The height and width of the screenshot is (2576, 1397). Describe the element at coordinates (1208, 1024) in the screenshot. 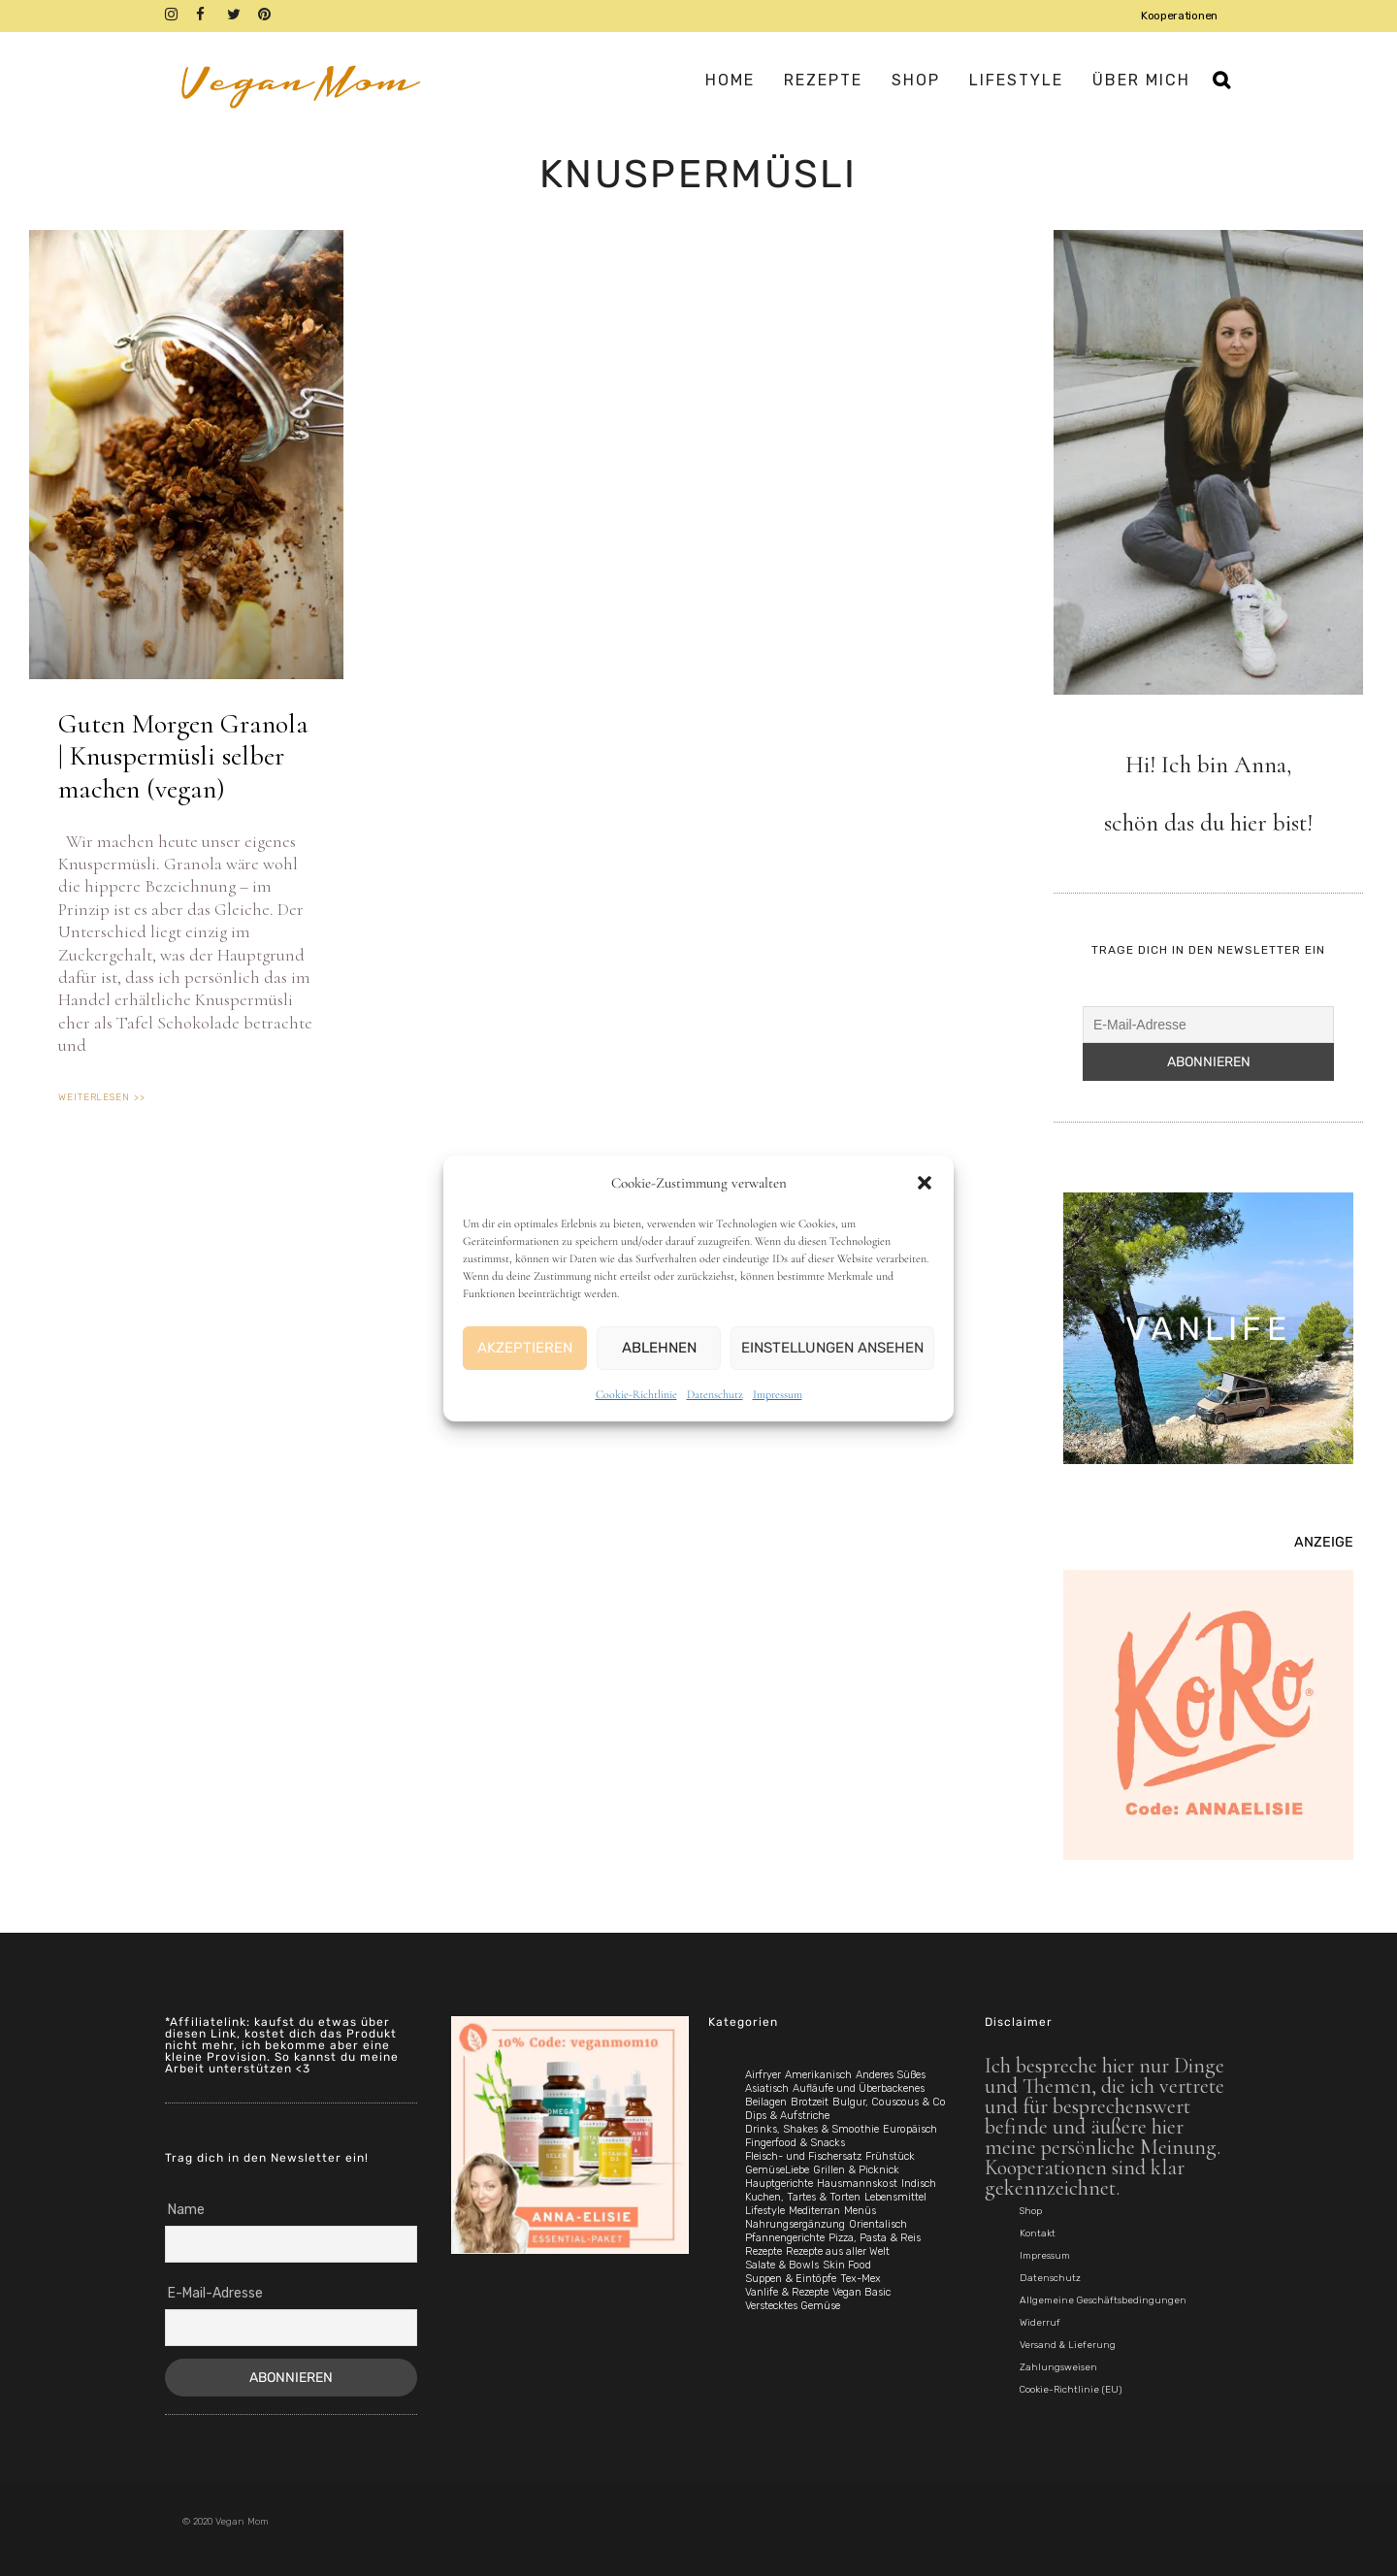

I see `[E-Mail-Adresse]` at that location.